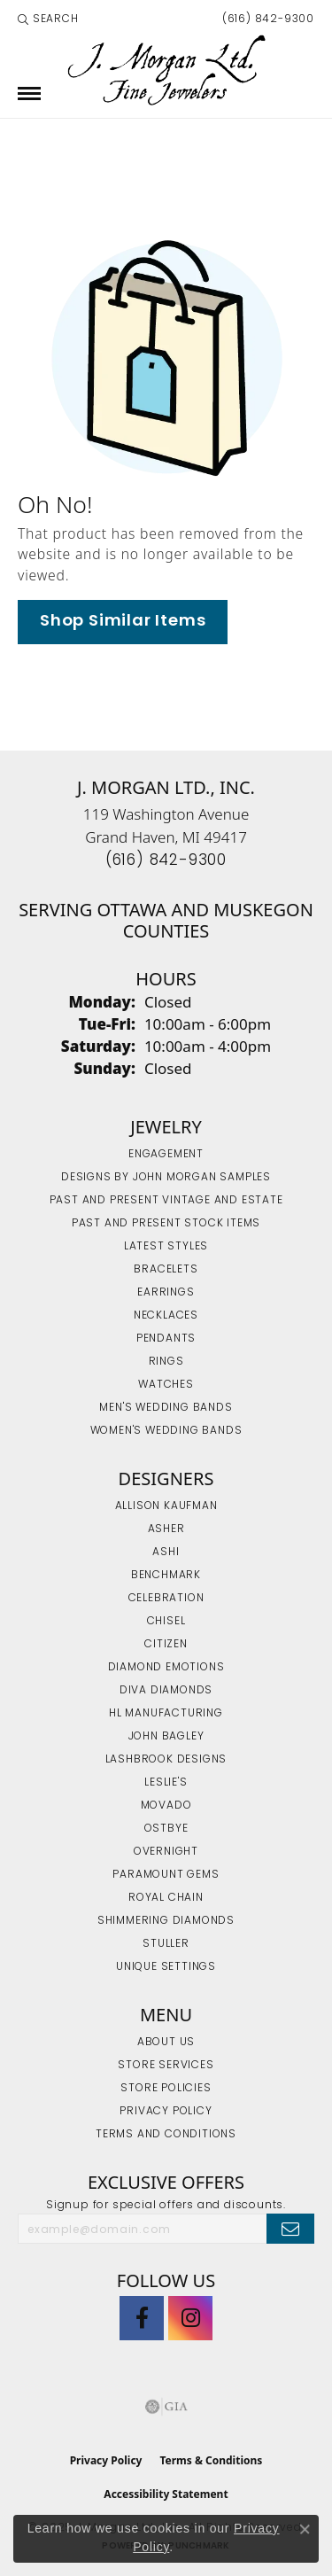 Image resolution: width=332 pixels, height=2576 pixels. Describe the element at coordinates (190, 2318) in the screenshot. I see `[Follow us on Instagram (opens in new tab)]` at that location.